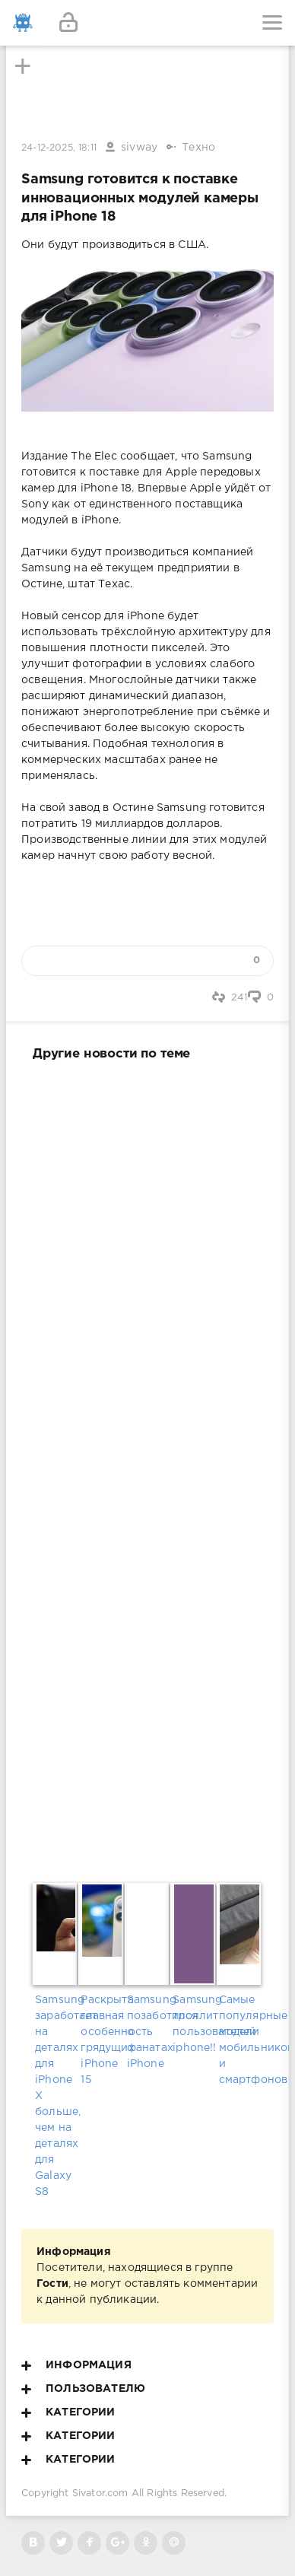  I want to click on Техно, so click(198, 147).